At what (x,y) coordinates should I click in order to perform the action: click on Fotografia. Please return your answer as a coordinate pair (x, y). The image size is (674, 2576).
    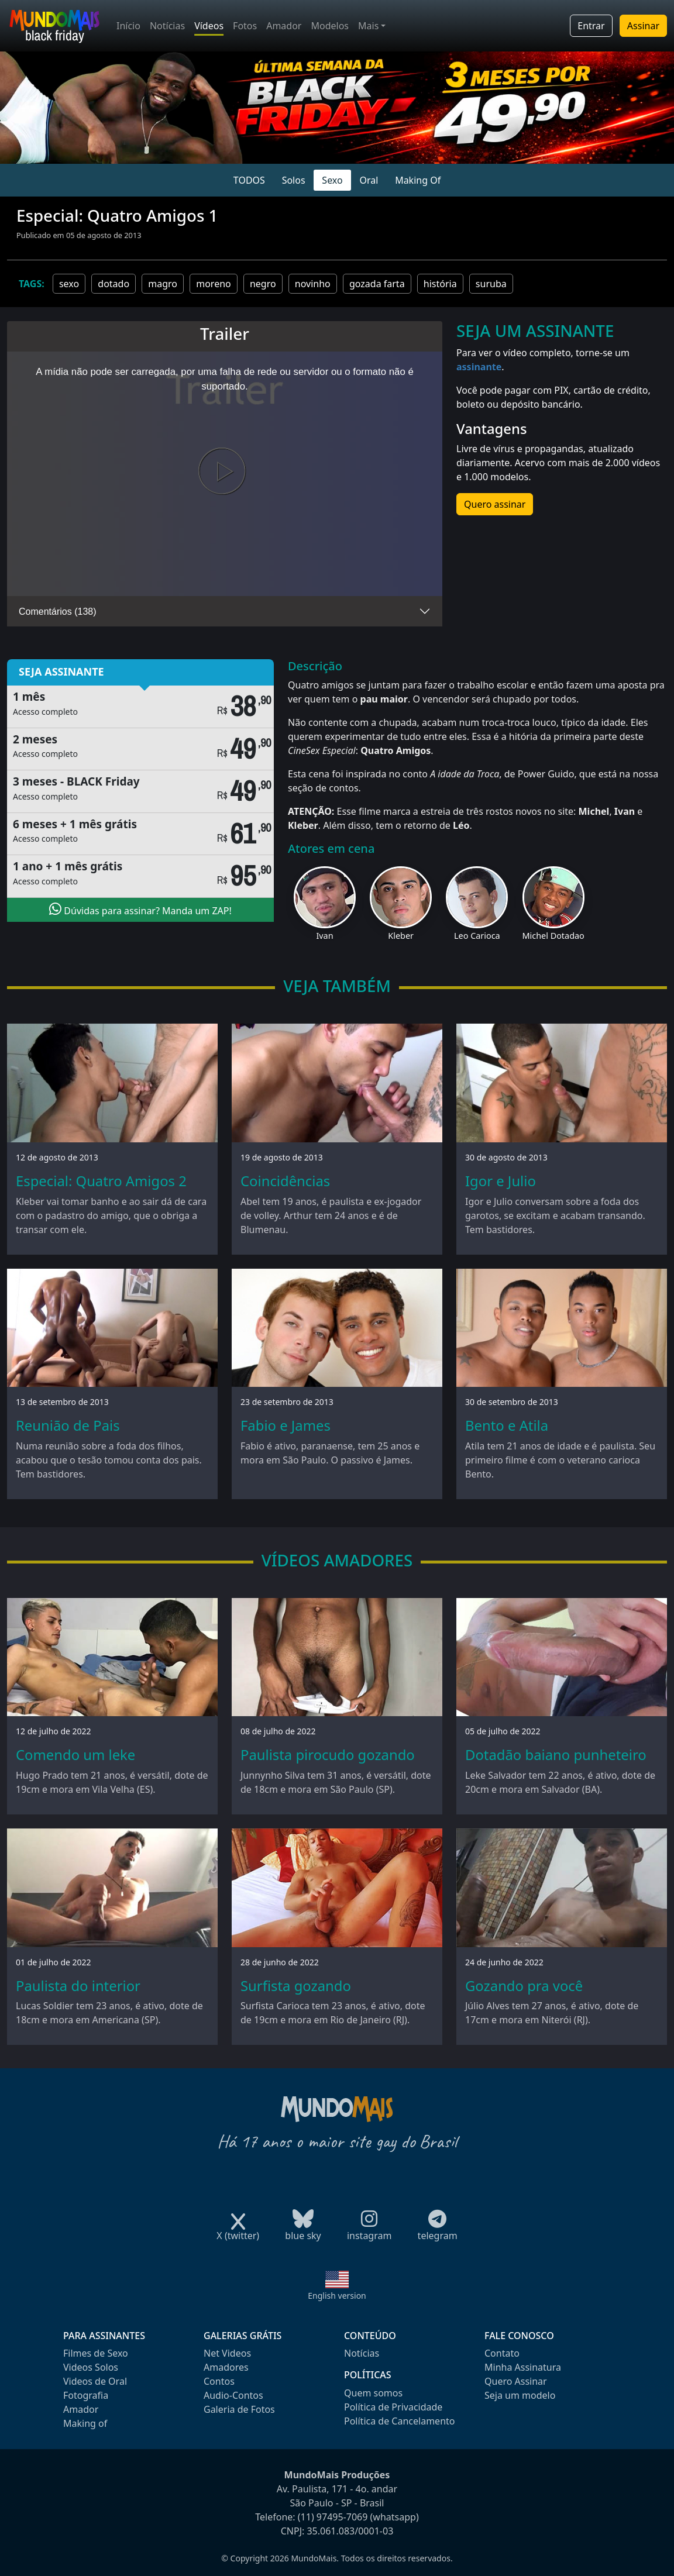
    Looking at the image, I should click on (85, 2395).